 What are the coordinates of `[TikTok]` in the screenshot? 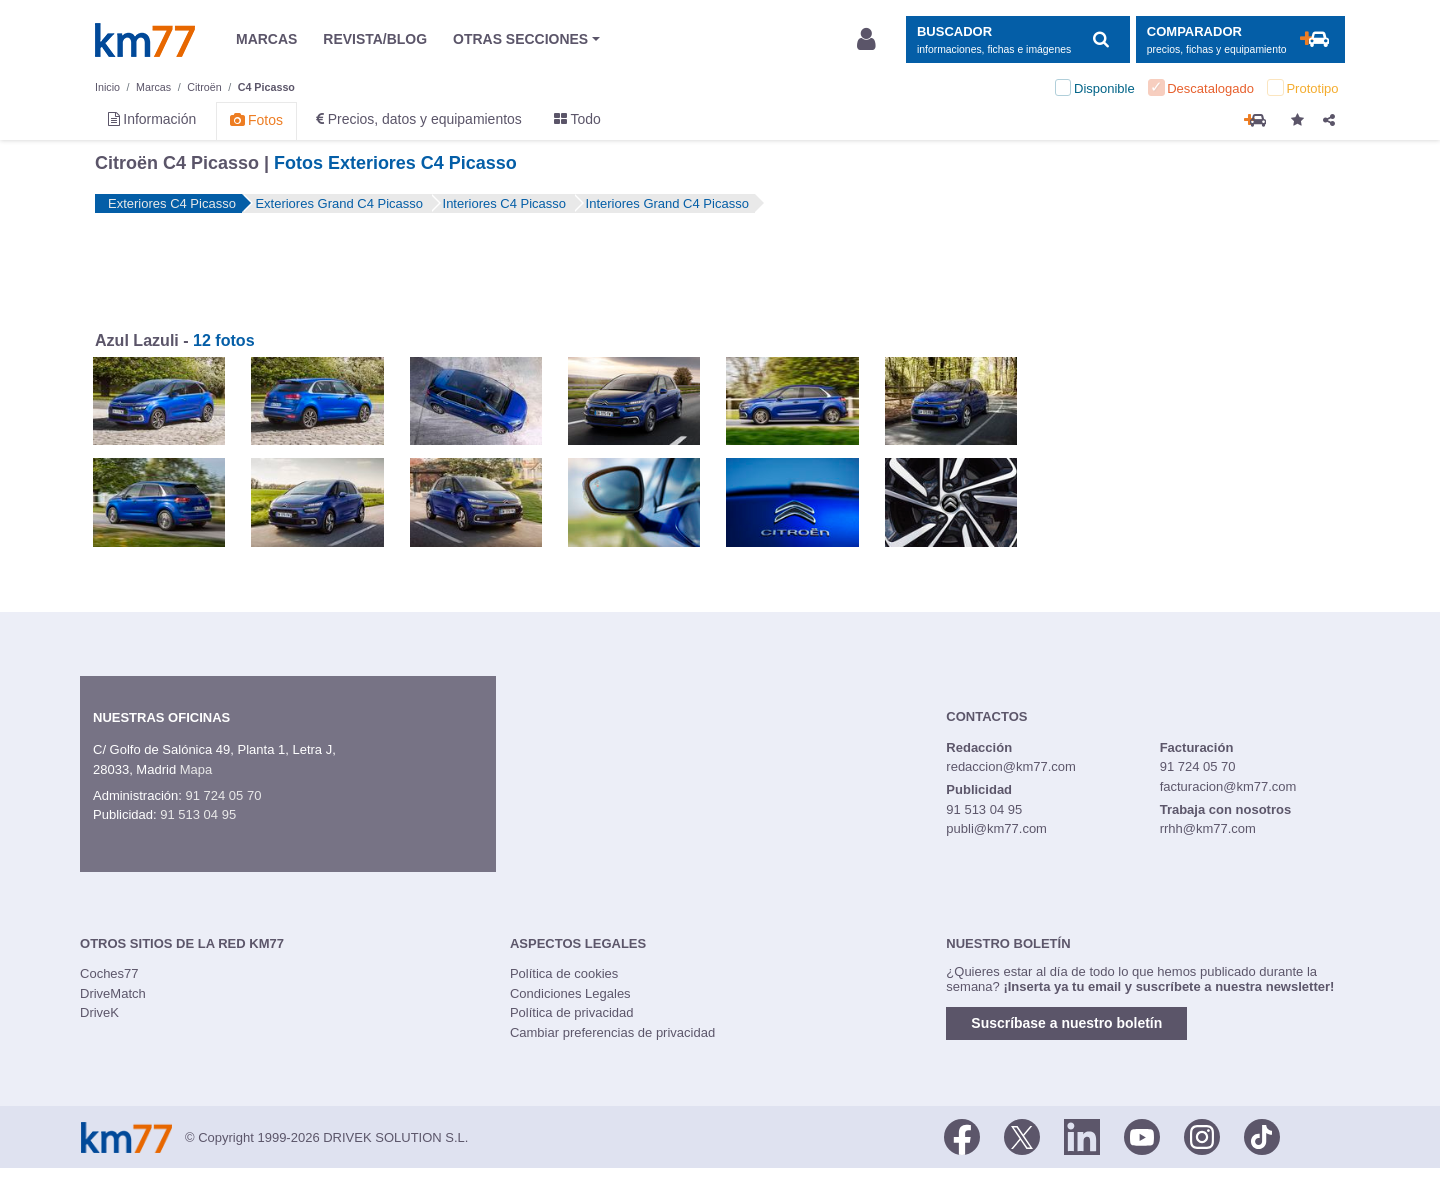 It's located at (1262, 1136).